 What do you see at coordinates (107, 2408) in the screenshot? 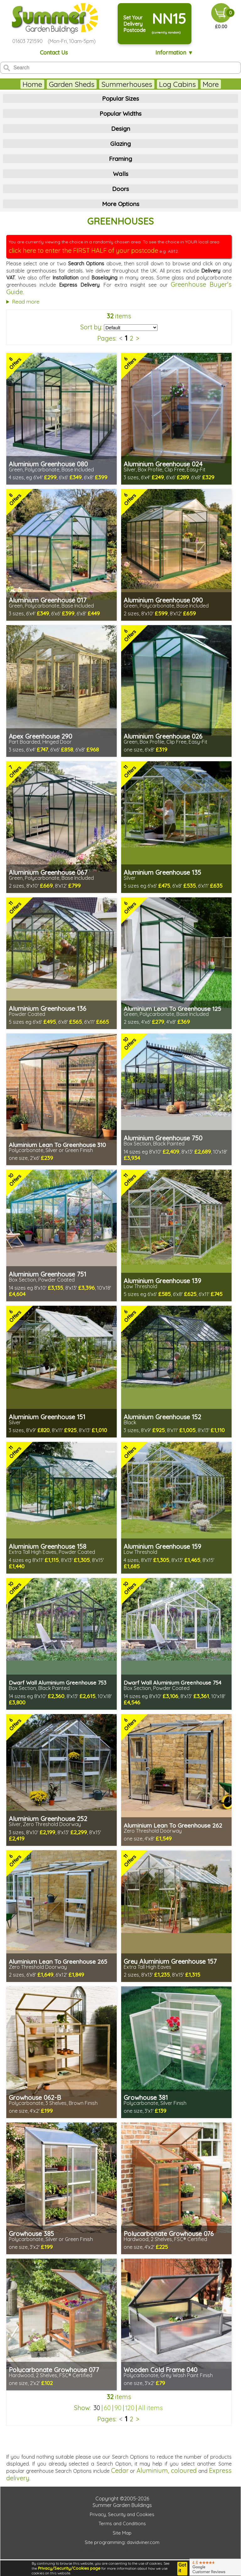
I see `60` at bounding box center [107, 2408].